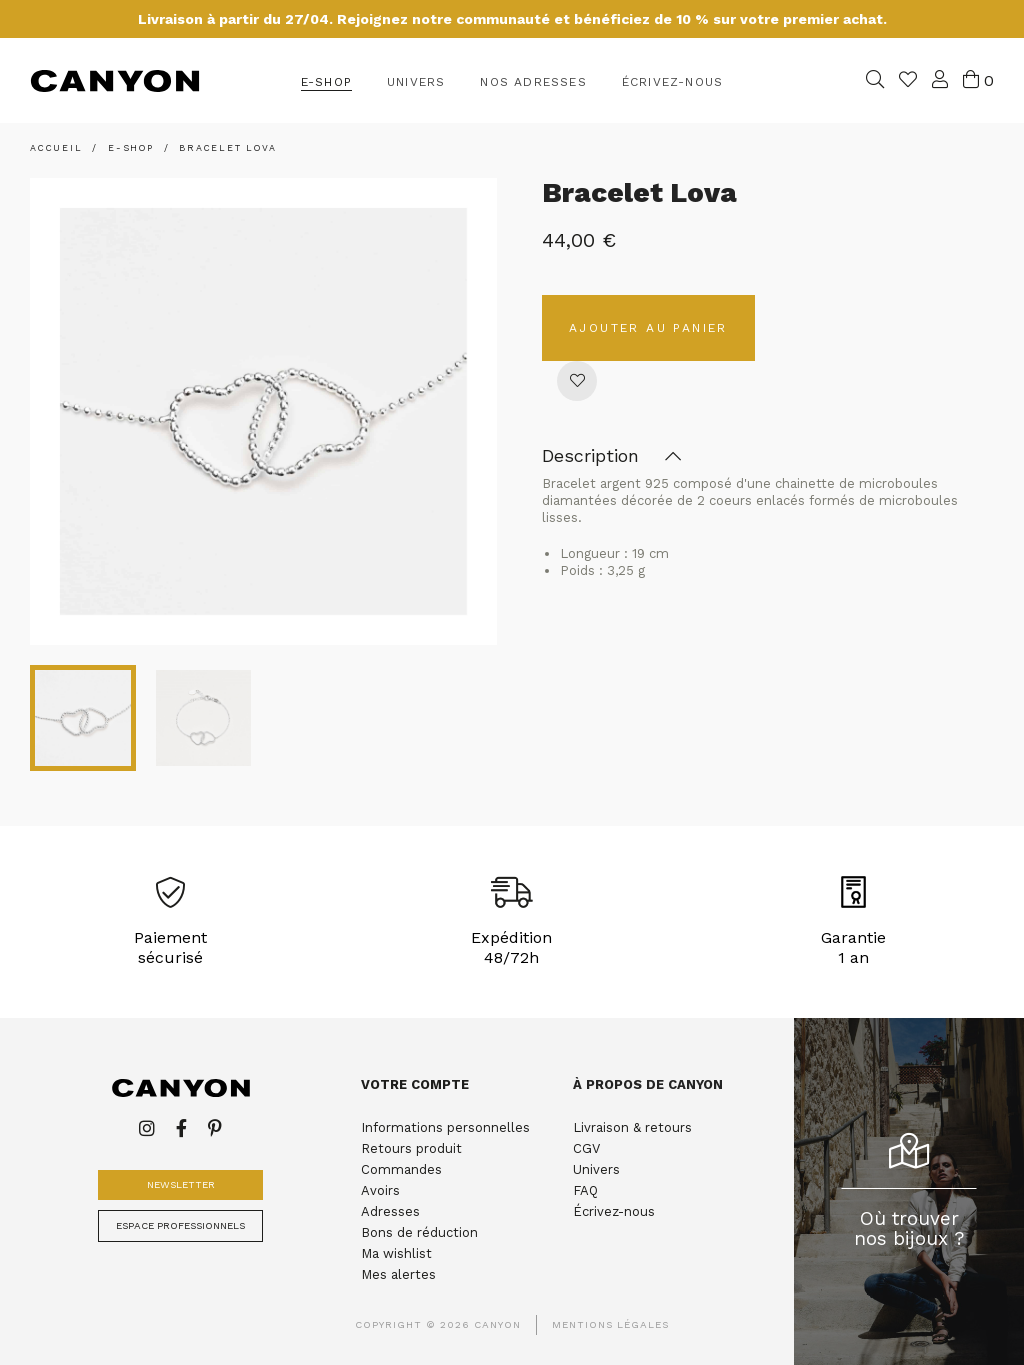 This screenshot has width=1024, height=1365. Describe the element at coordinates (632, 1127) in the screenshot. I see `Livraison & retours` at that location.